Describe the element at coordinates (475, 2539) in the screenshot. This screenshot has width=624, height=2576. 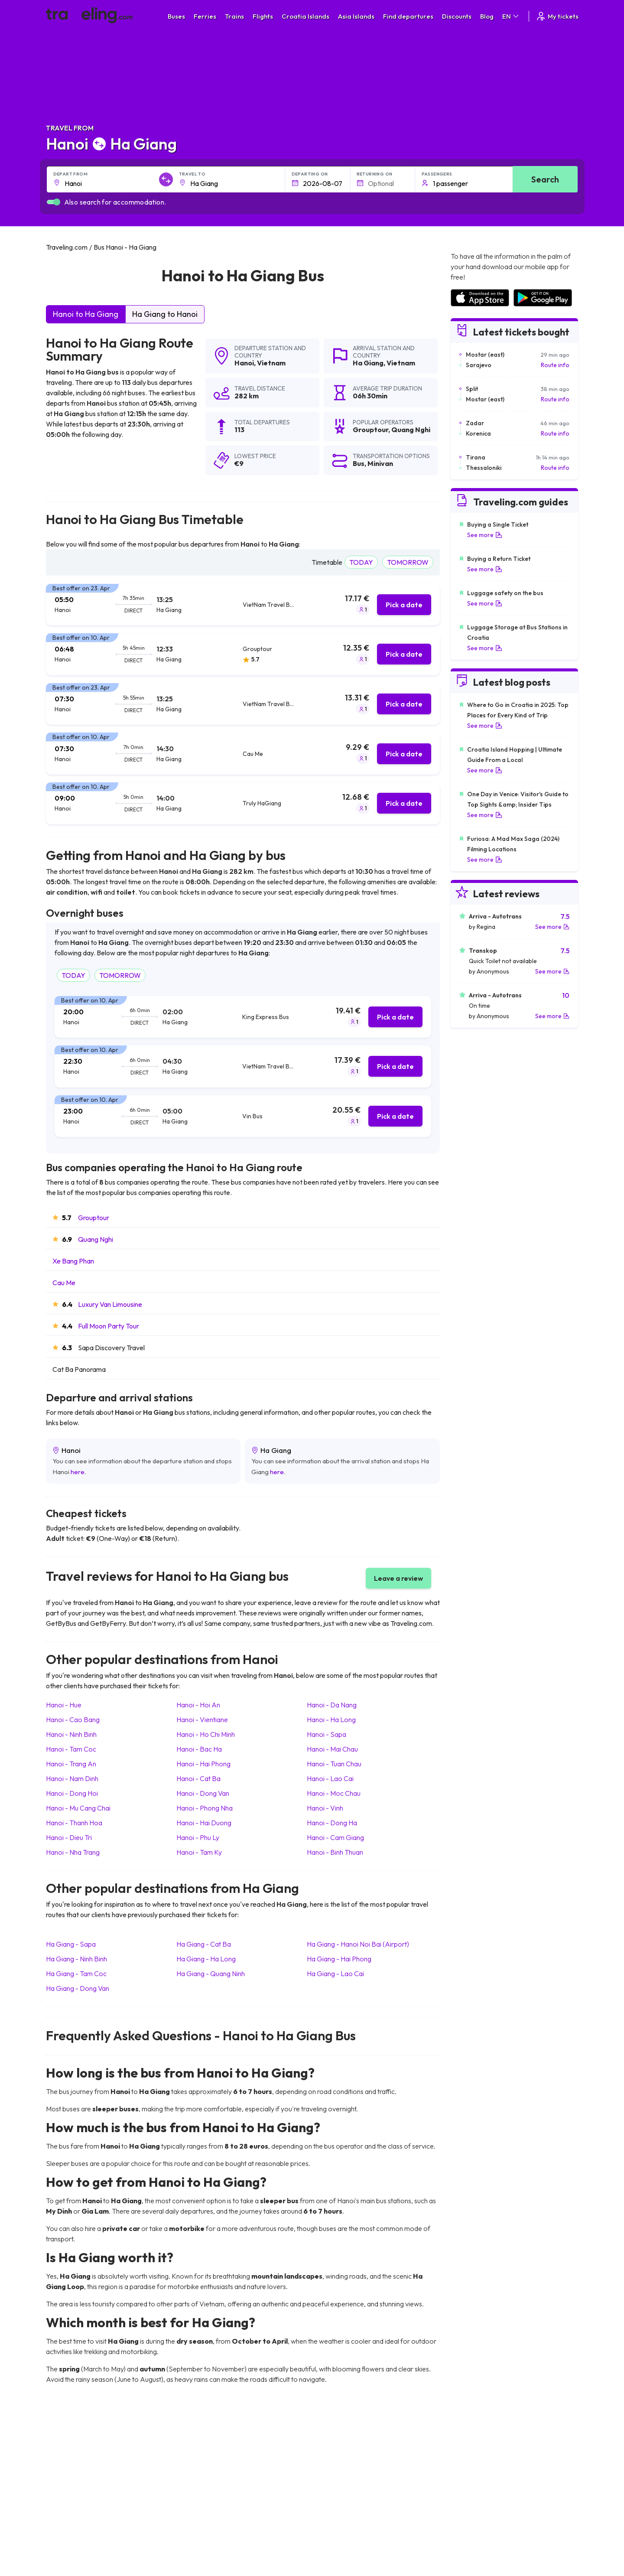
I see `Airports in Belgium` at that location.